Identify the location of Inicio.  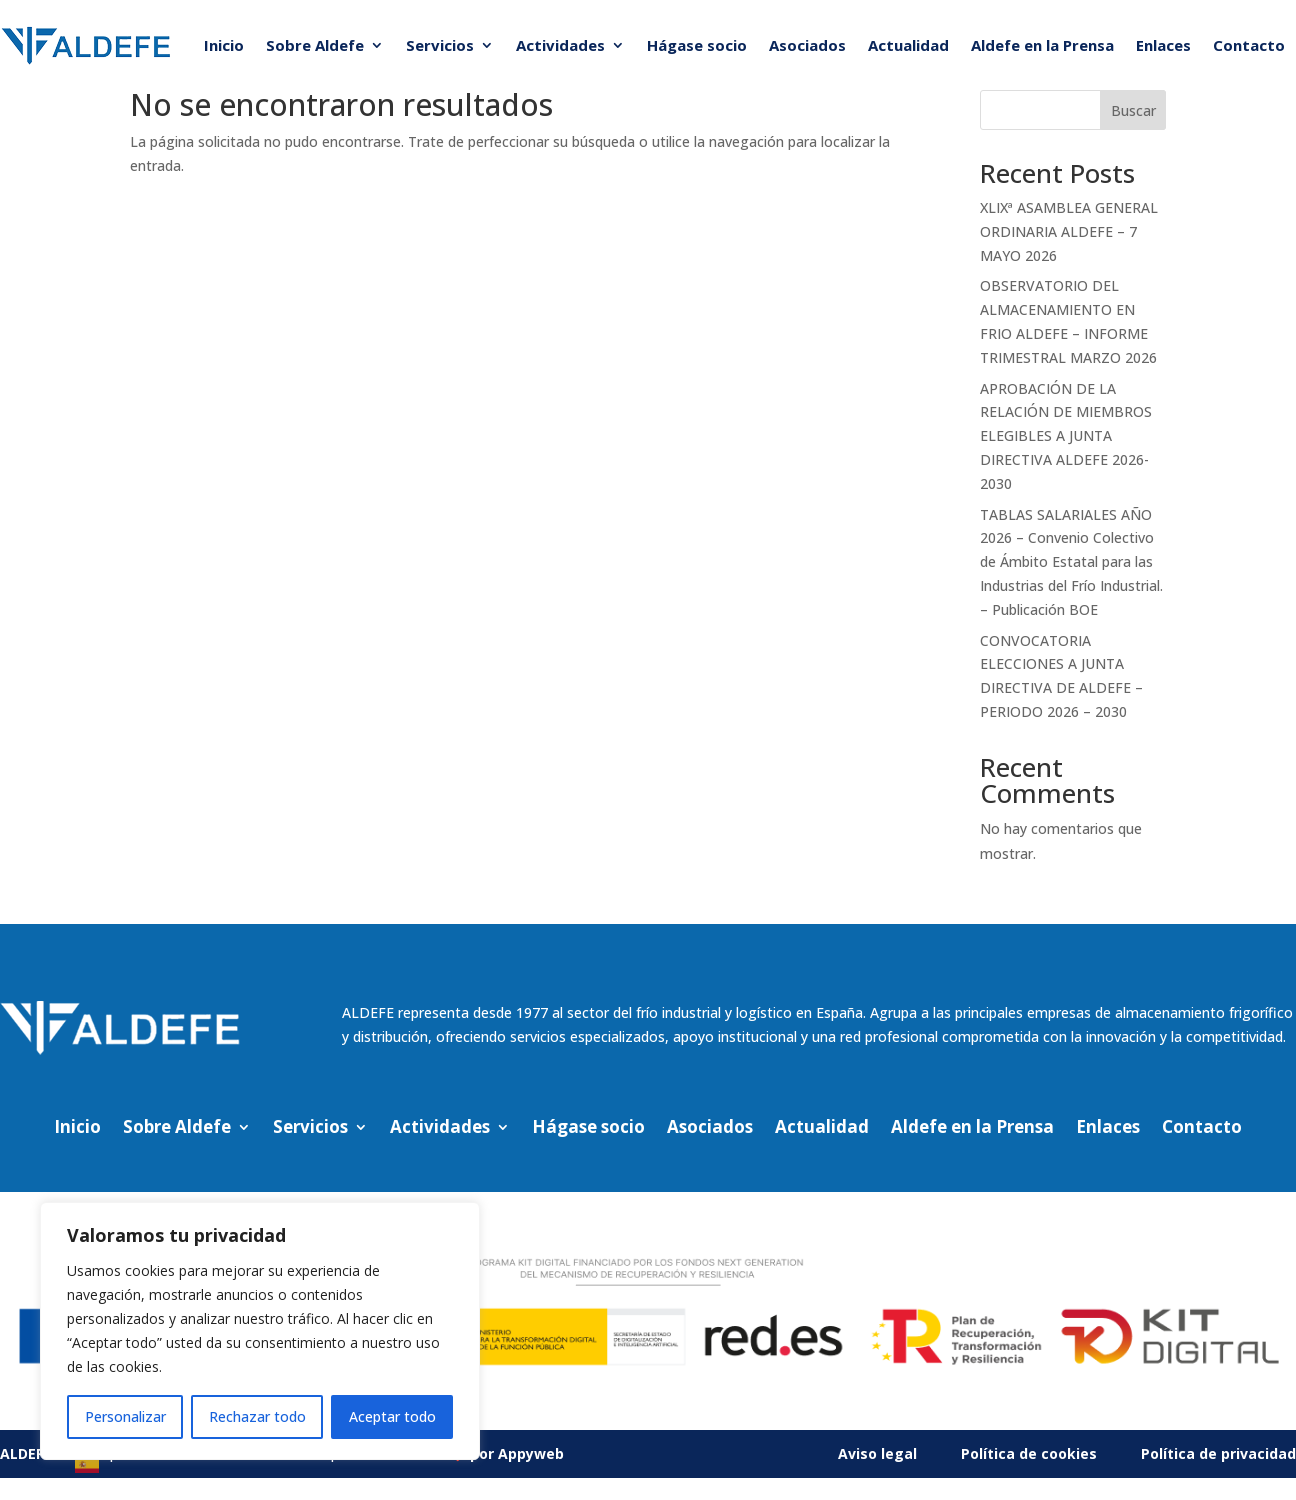
(224, 45).